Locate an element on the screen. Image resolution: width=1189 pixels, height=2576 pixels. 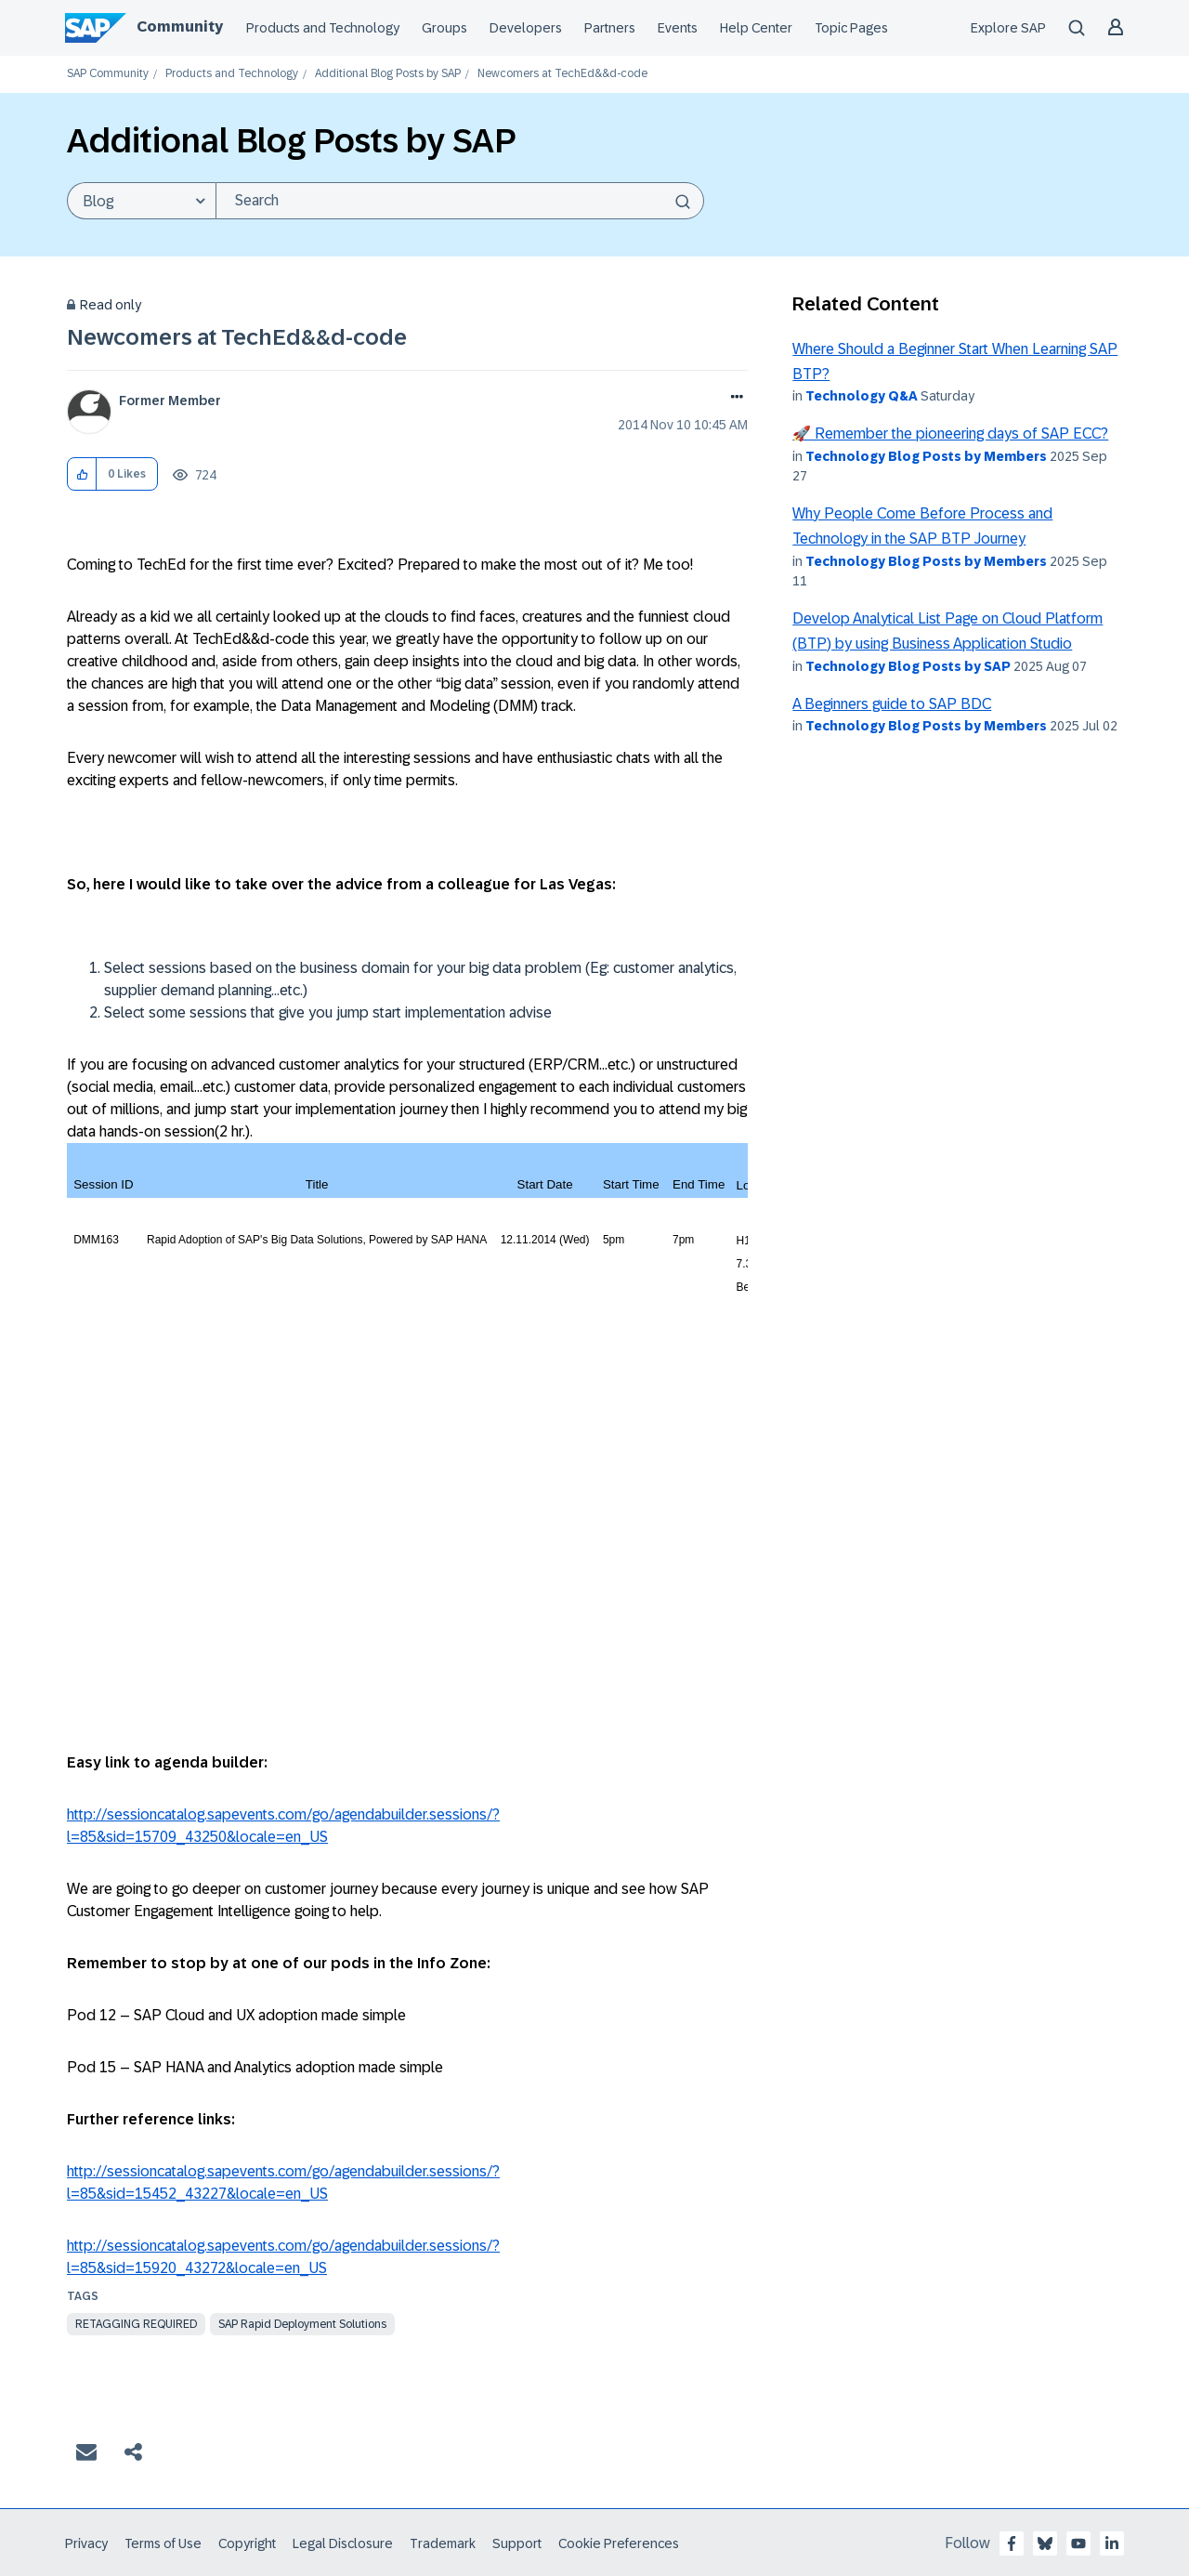
Explore SAP is located at coordinates (1008, 27).